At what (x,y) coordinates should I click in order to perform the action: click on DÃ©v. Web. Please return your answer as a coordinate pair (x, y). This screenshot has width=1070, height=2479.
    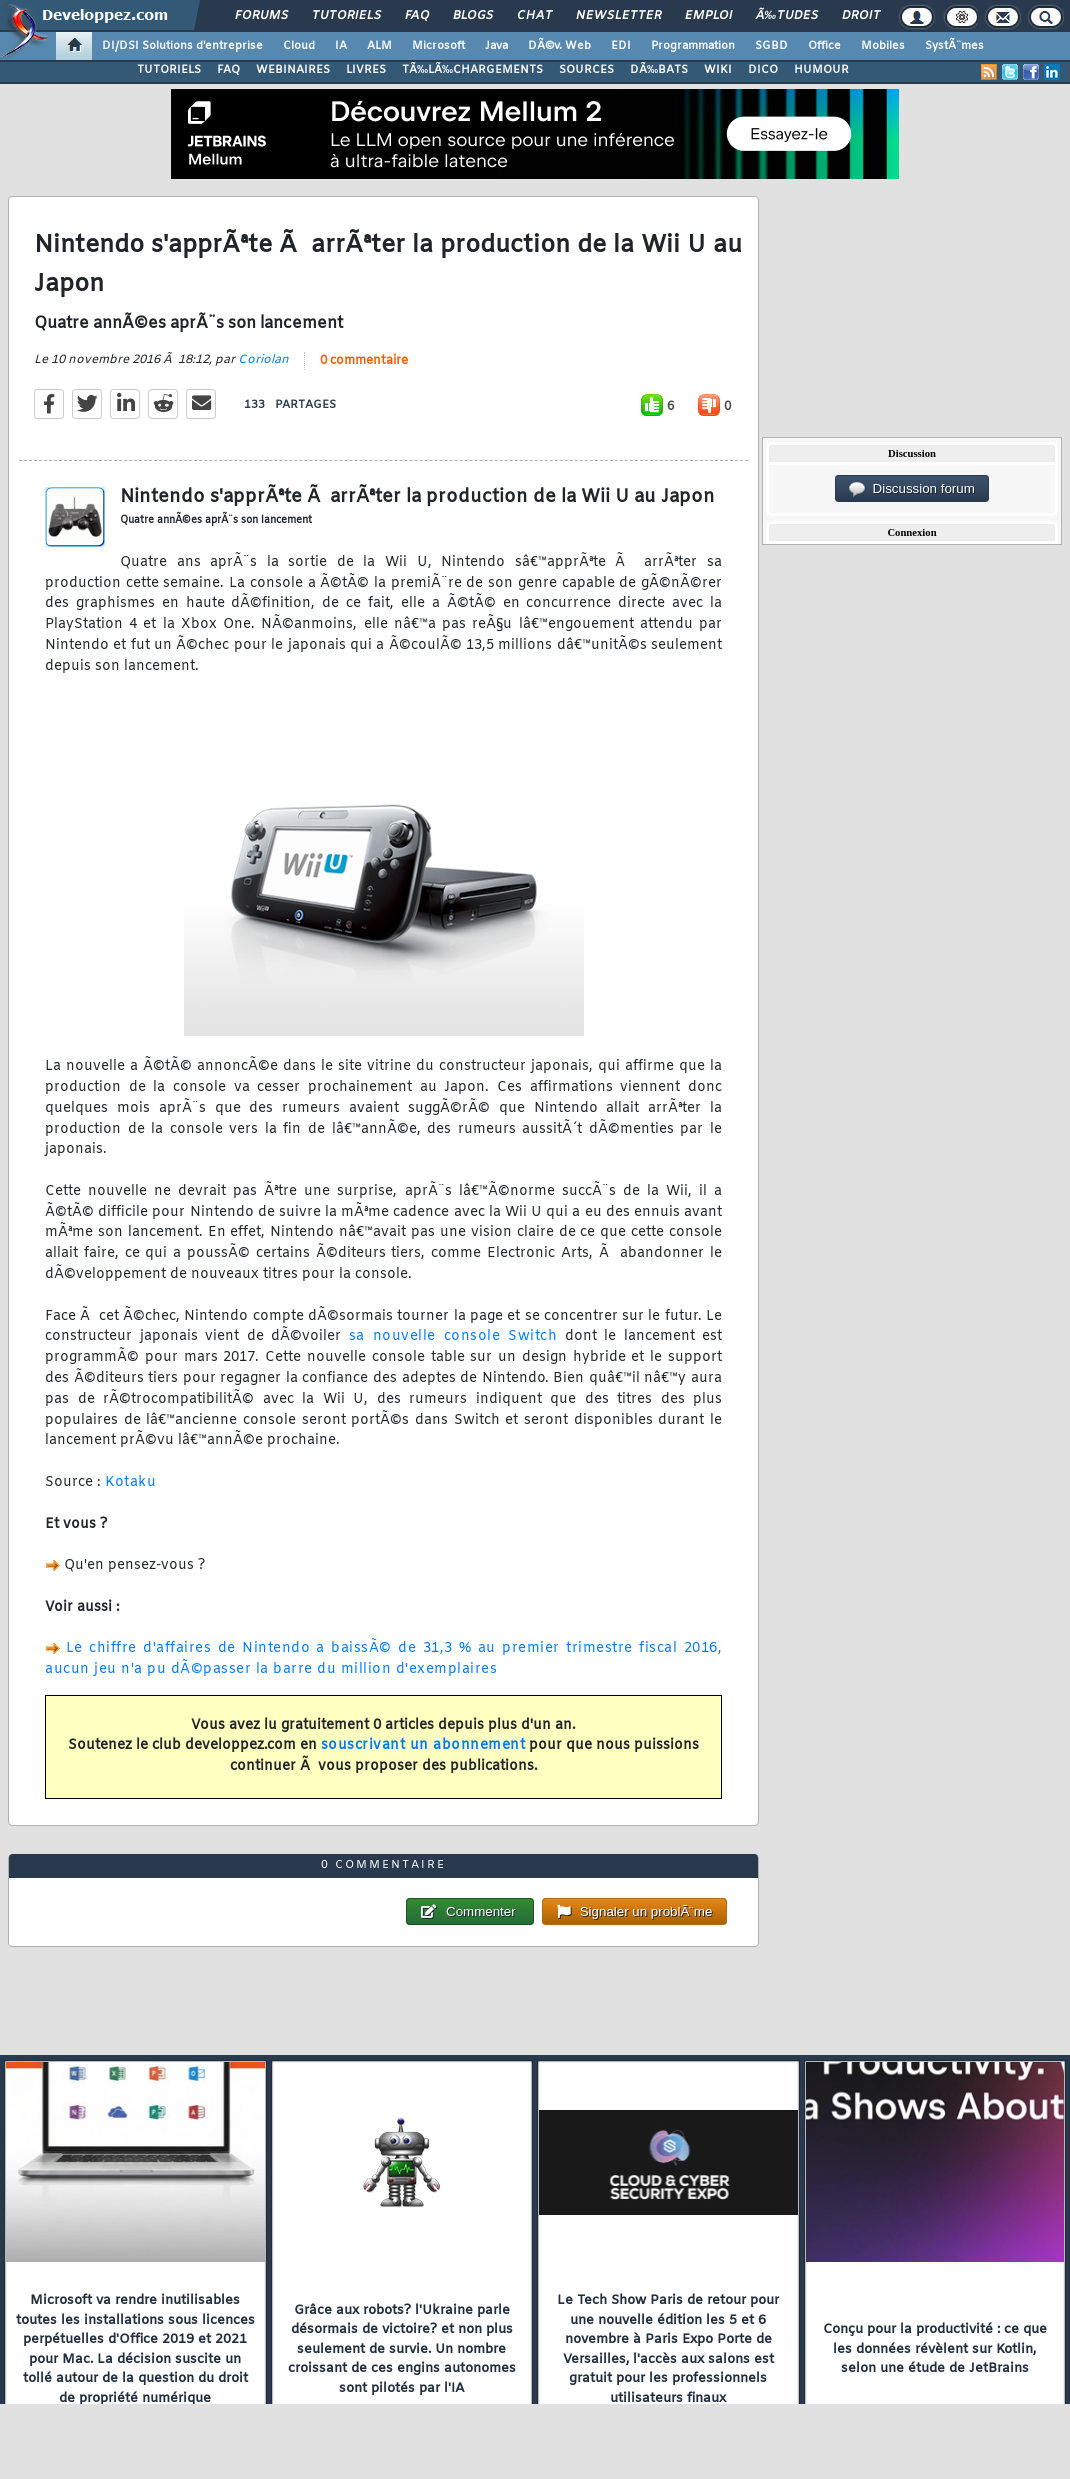
    Looking at the image, I should click on (559, 46).